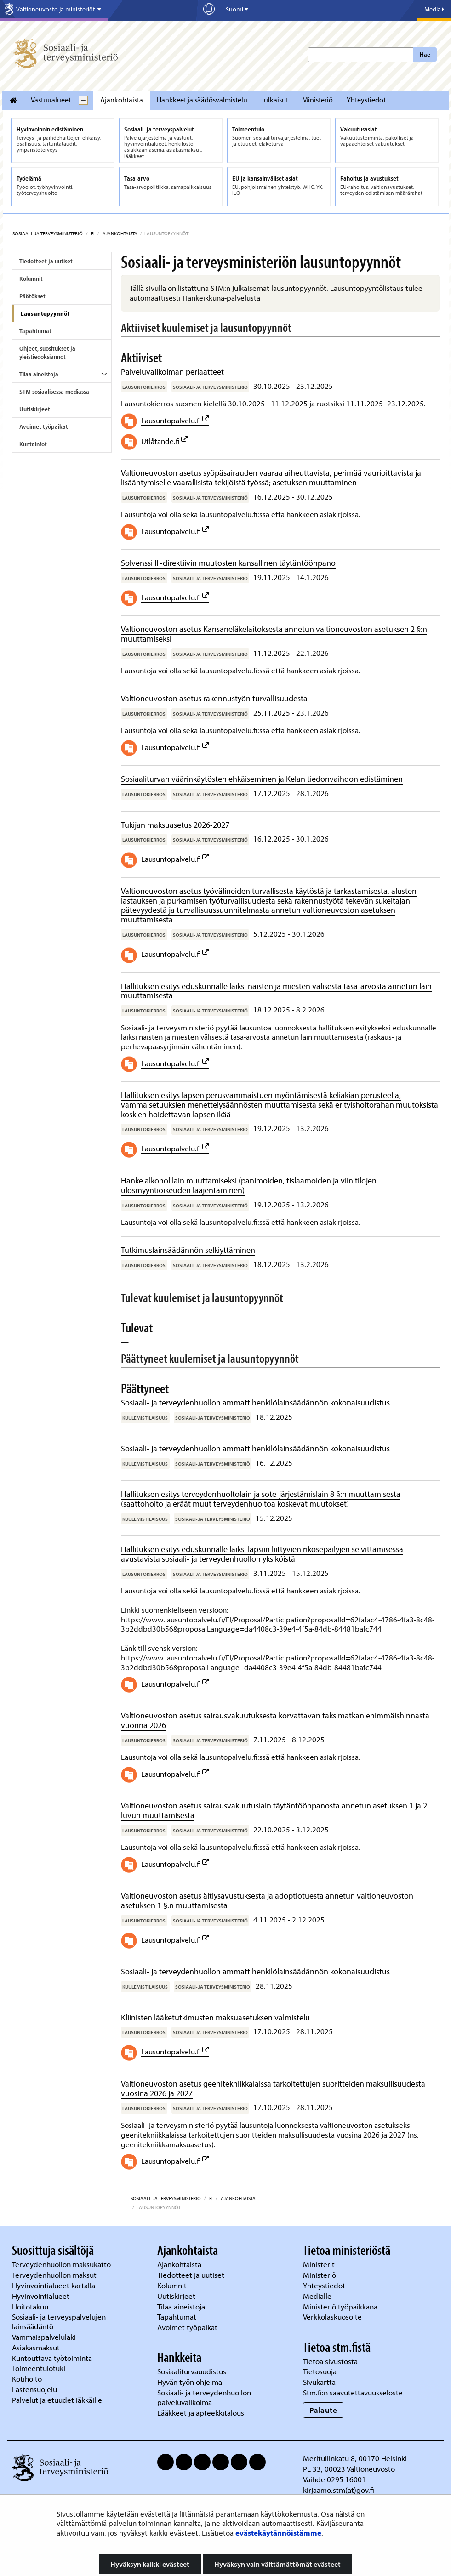 This screenshot has height=2576, width=451. Describe the element at coordinates (43, 426) in the screenshot. I see `Avoimet työpaikat` at that location.